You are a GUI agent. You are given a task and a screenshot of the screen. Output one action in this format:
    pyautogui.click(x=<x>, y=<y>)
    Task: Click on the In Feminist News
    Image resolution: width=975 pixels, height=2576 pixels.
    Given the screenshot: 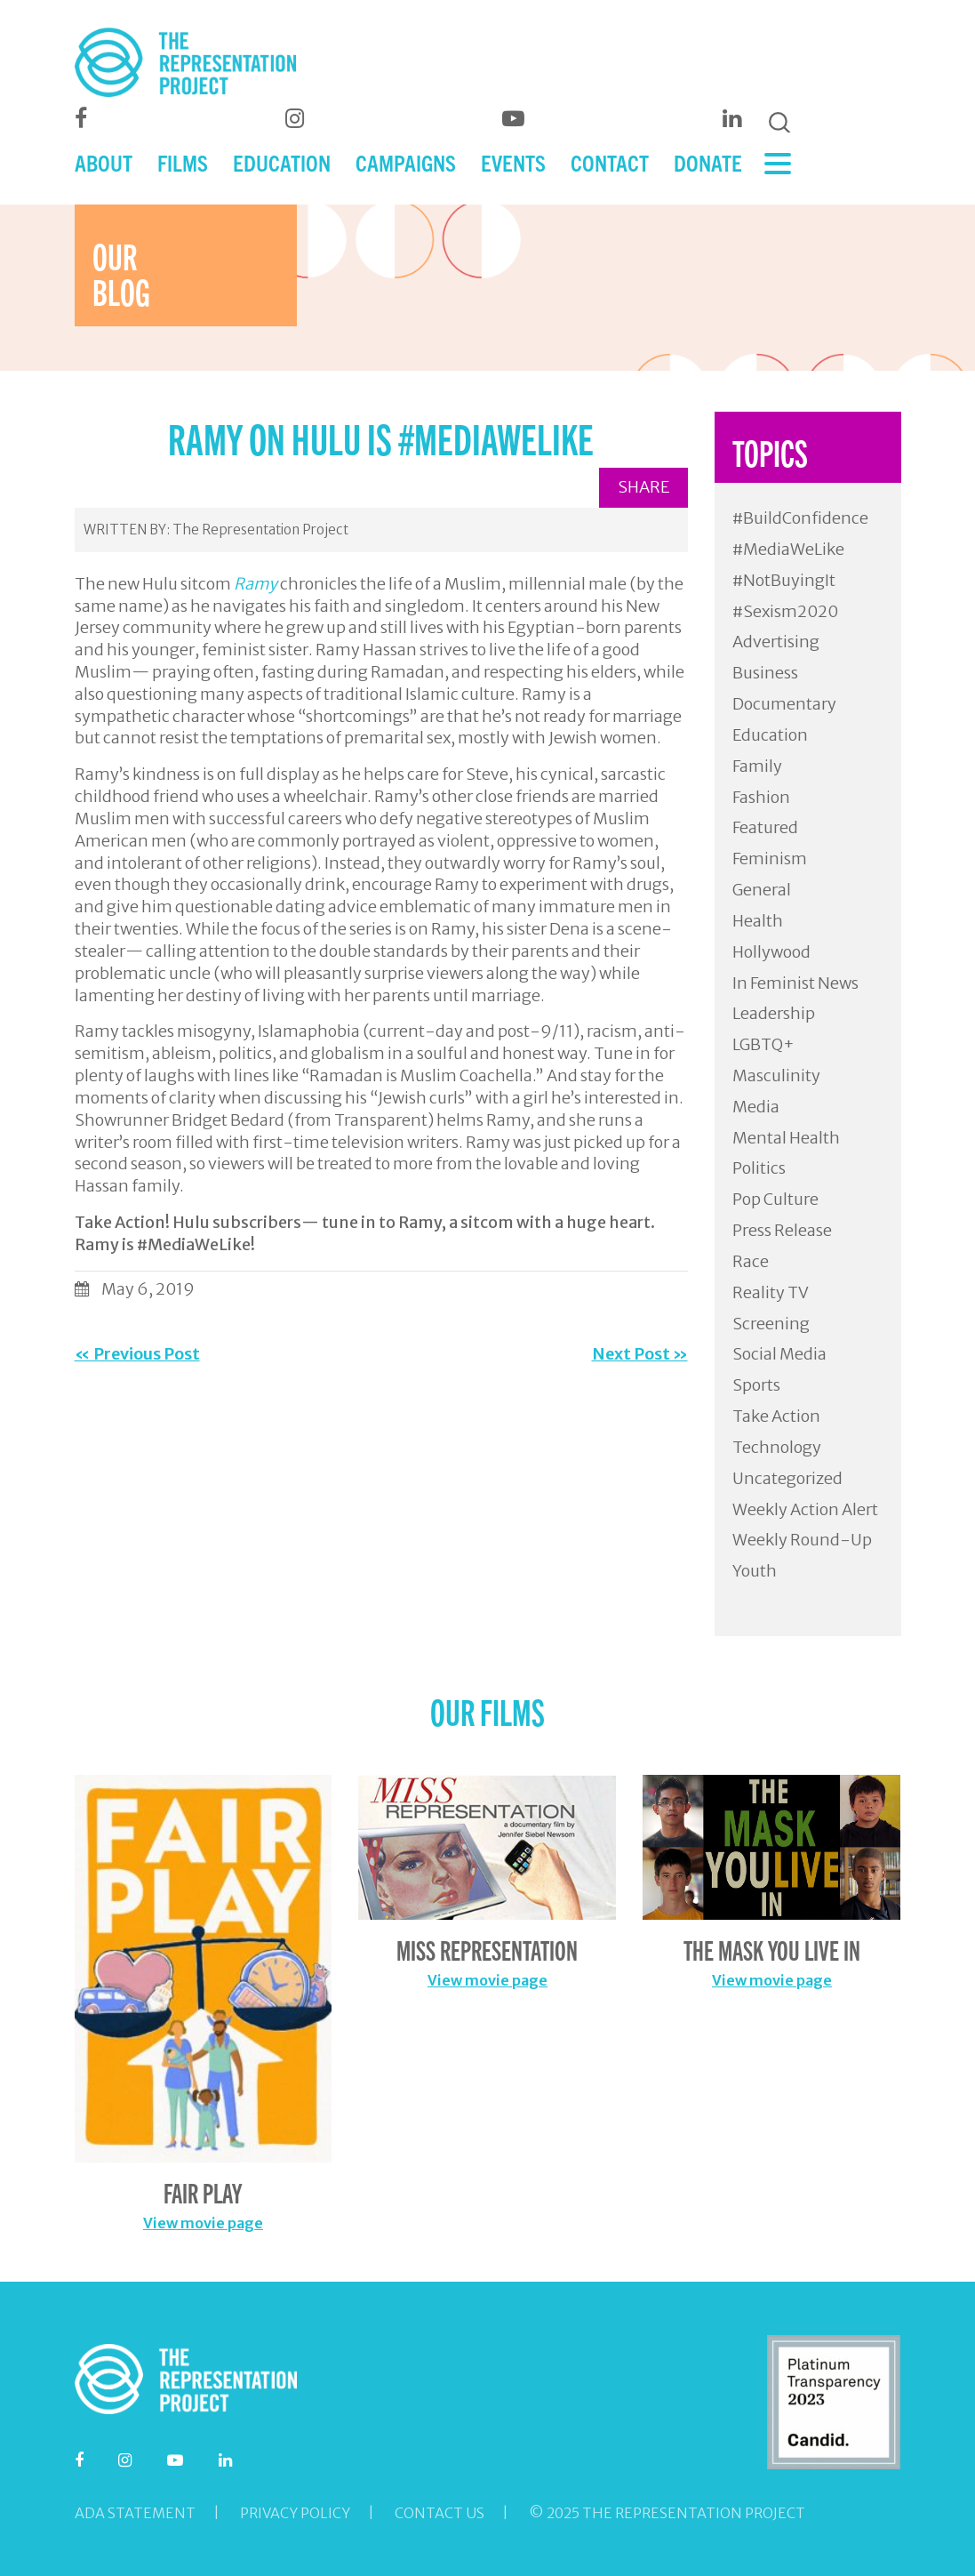 What is the action you would take?
    pyautogui.click(x=795, y=983)
    